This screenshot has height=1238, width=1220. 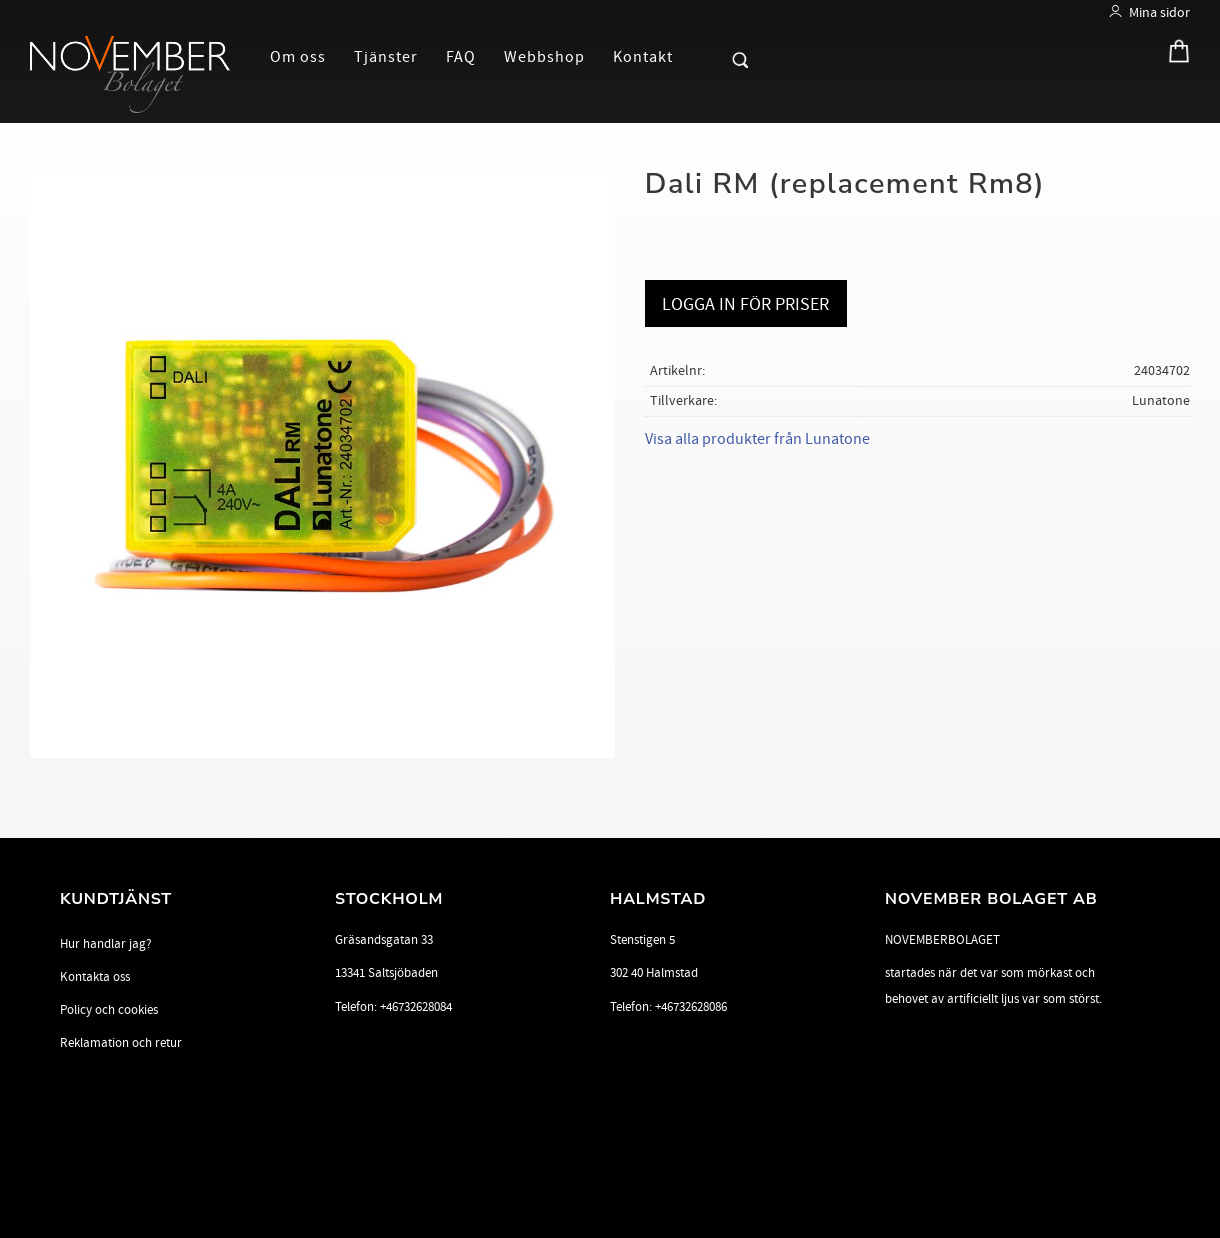 I want to click on Webbshop [menuitem], so click(x=544, y=57).